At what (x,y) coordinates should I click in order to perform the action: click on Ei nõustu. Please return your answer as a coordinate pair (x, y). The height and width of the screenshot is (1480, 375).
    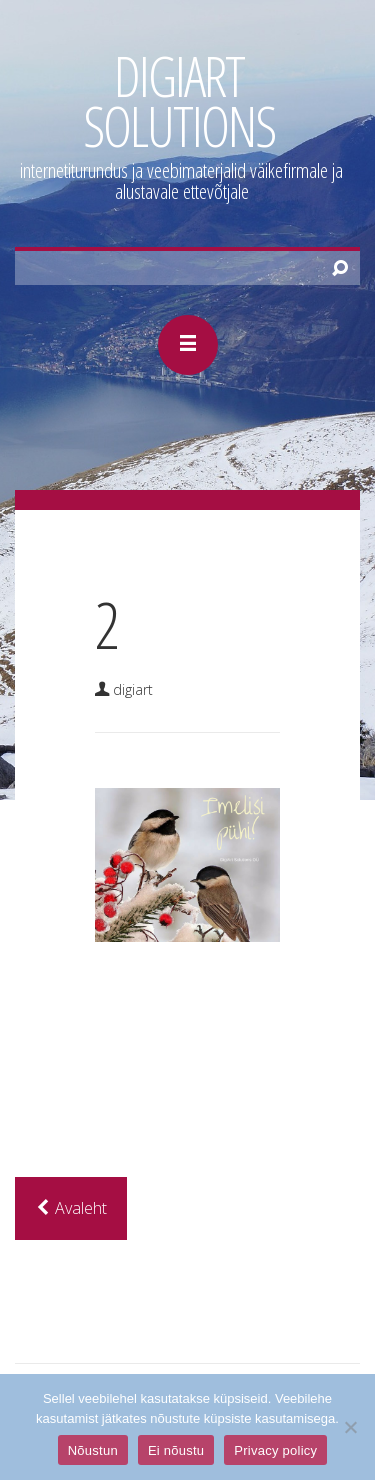
    Looking at the image, I should click on (176, 1450).